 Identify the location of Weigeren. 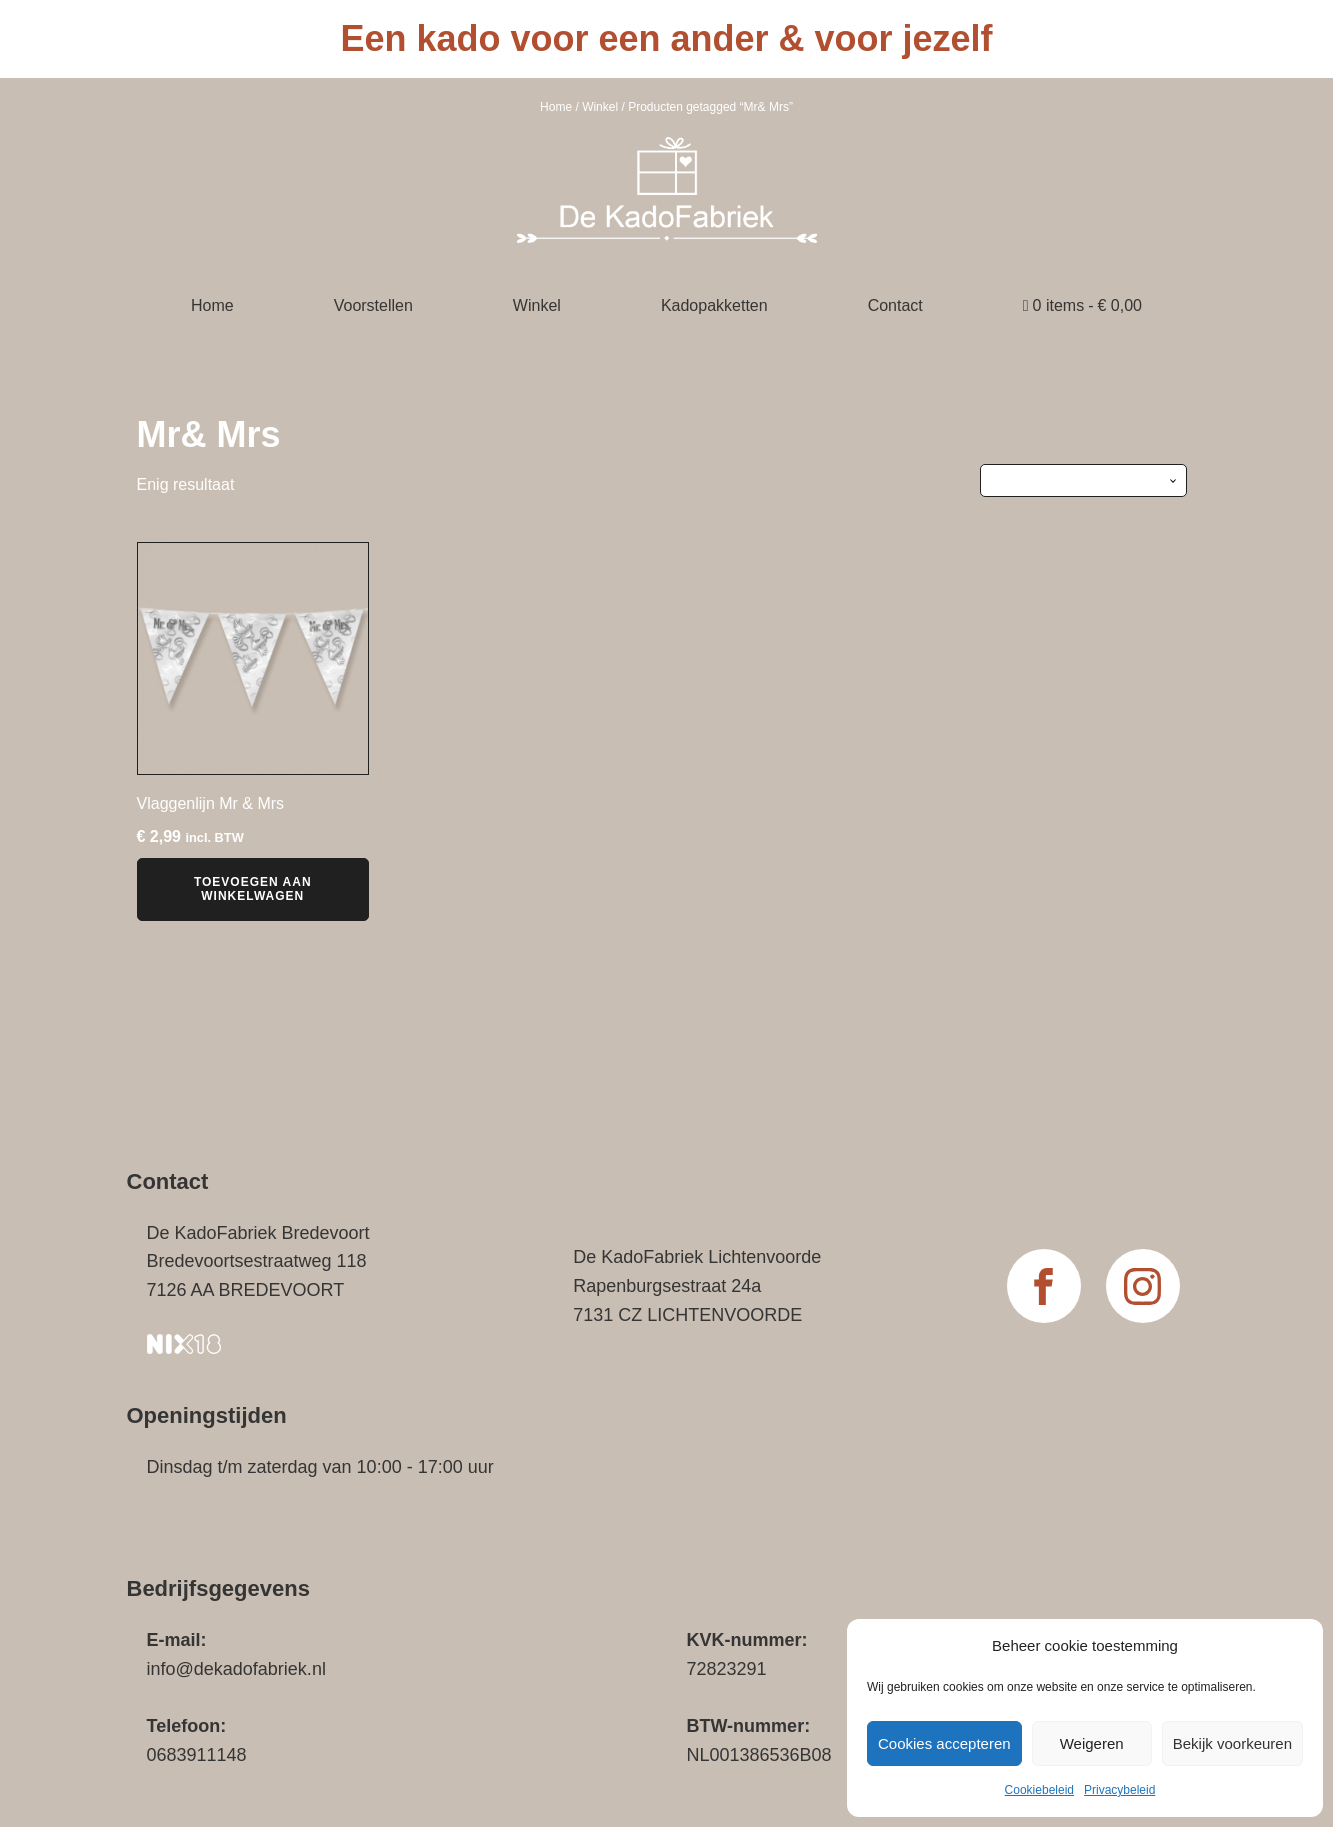
(1092, 1743).